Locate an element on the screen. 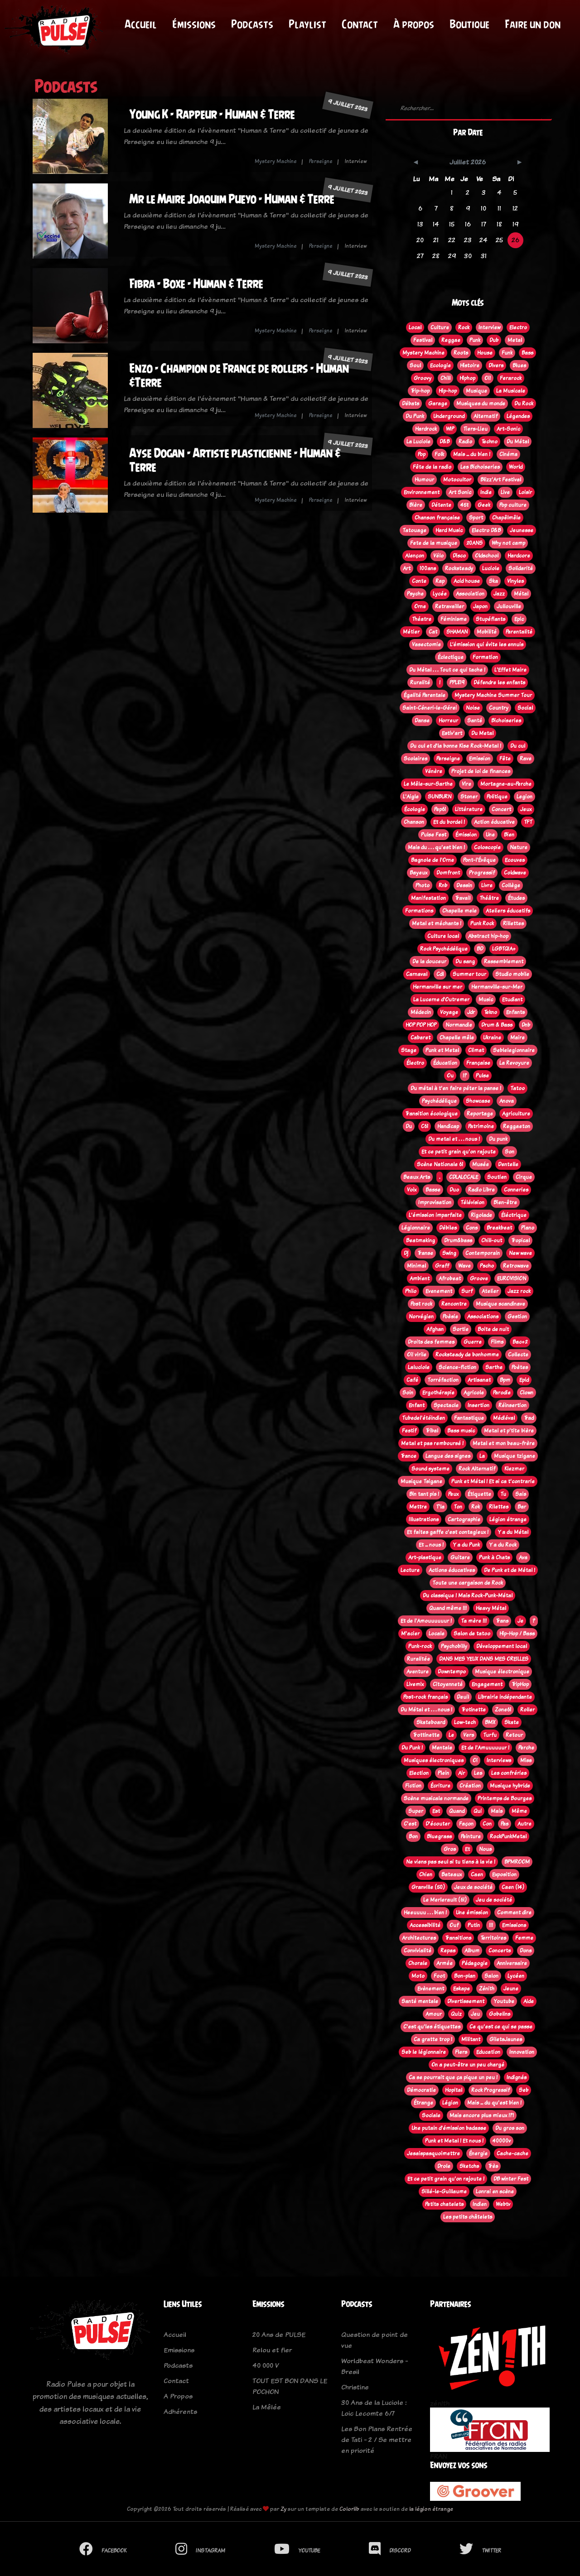 This screenshot has width=580, height=2576. Evenement is located at coordinates (438, 1291).